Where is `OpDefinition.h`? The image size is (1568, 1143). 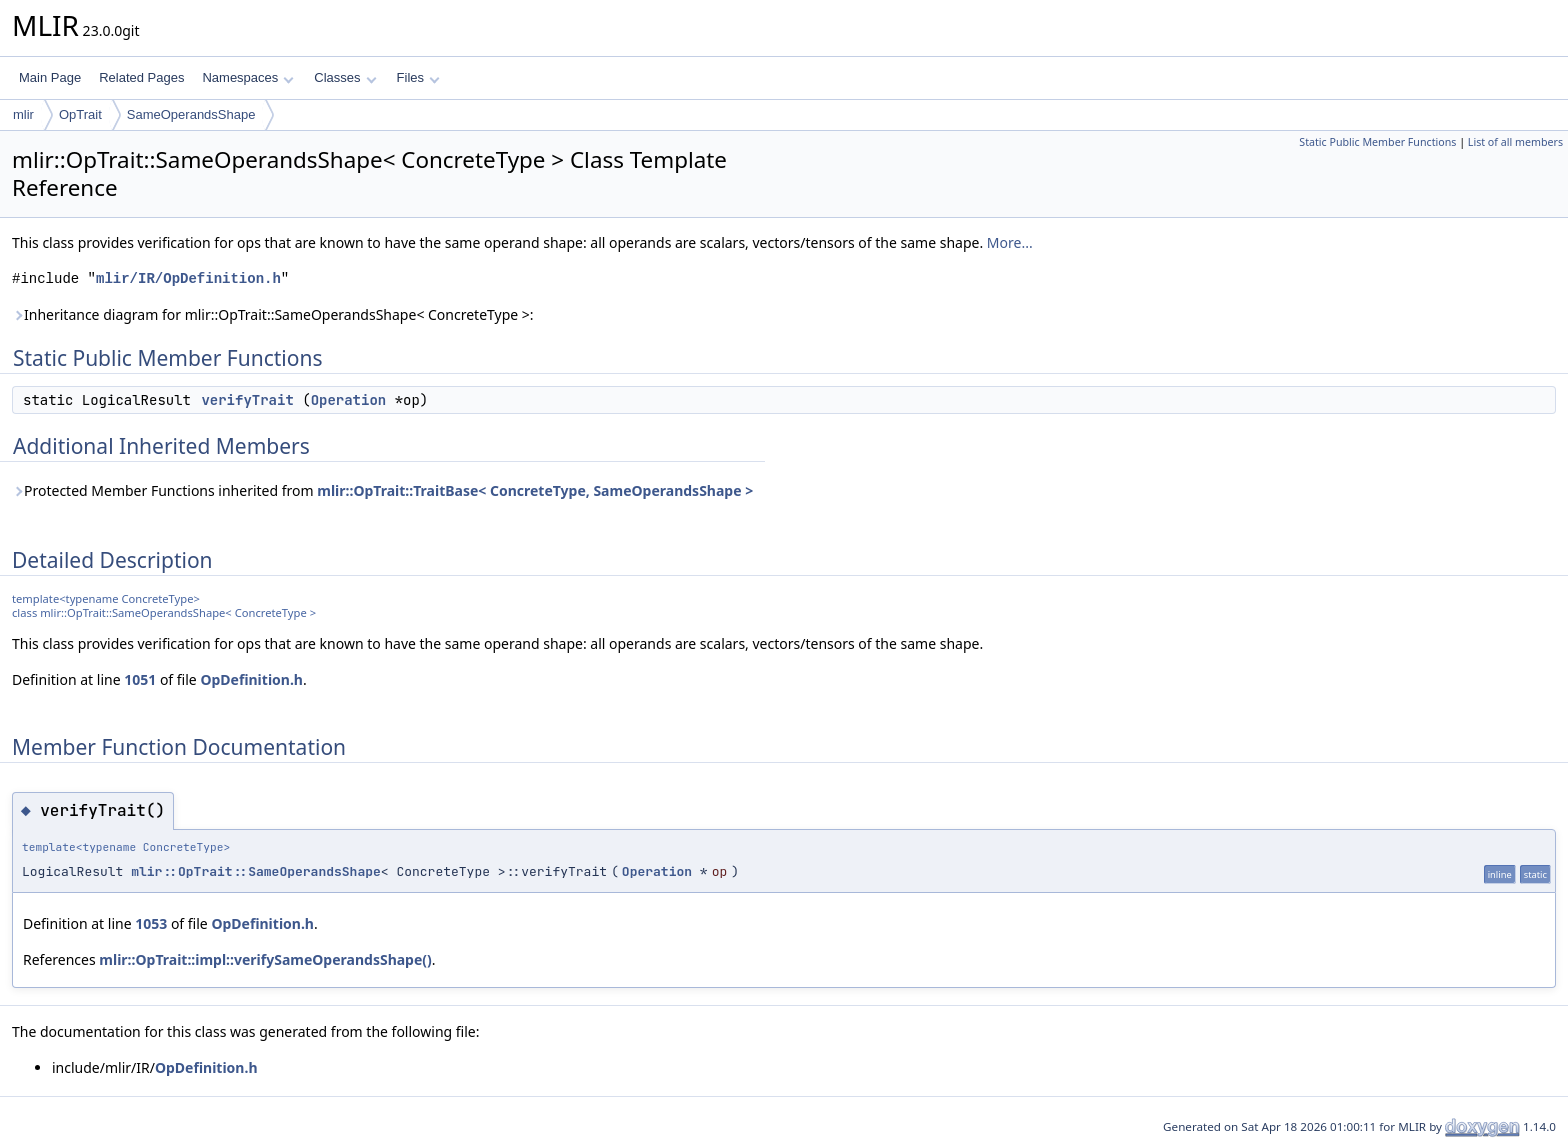 OpDefinition.h is located at coordinates (251, 679).